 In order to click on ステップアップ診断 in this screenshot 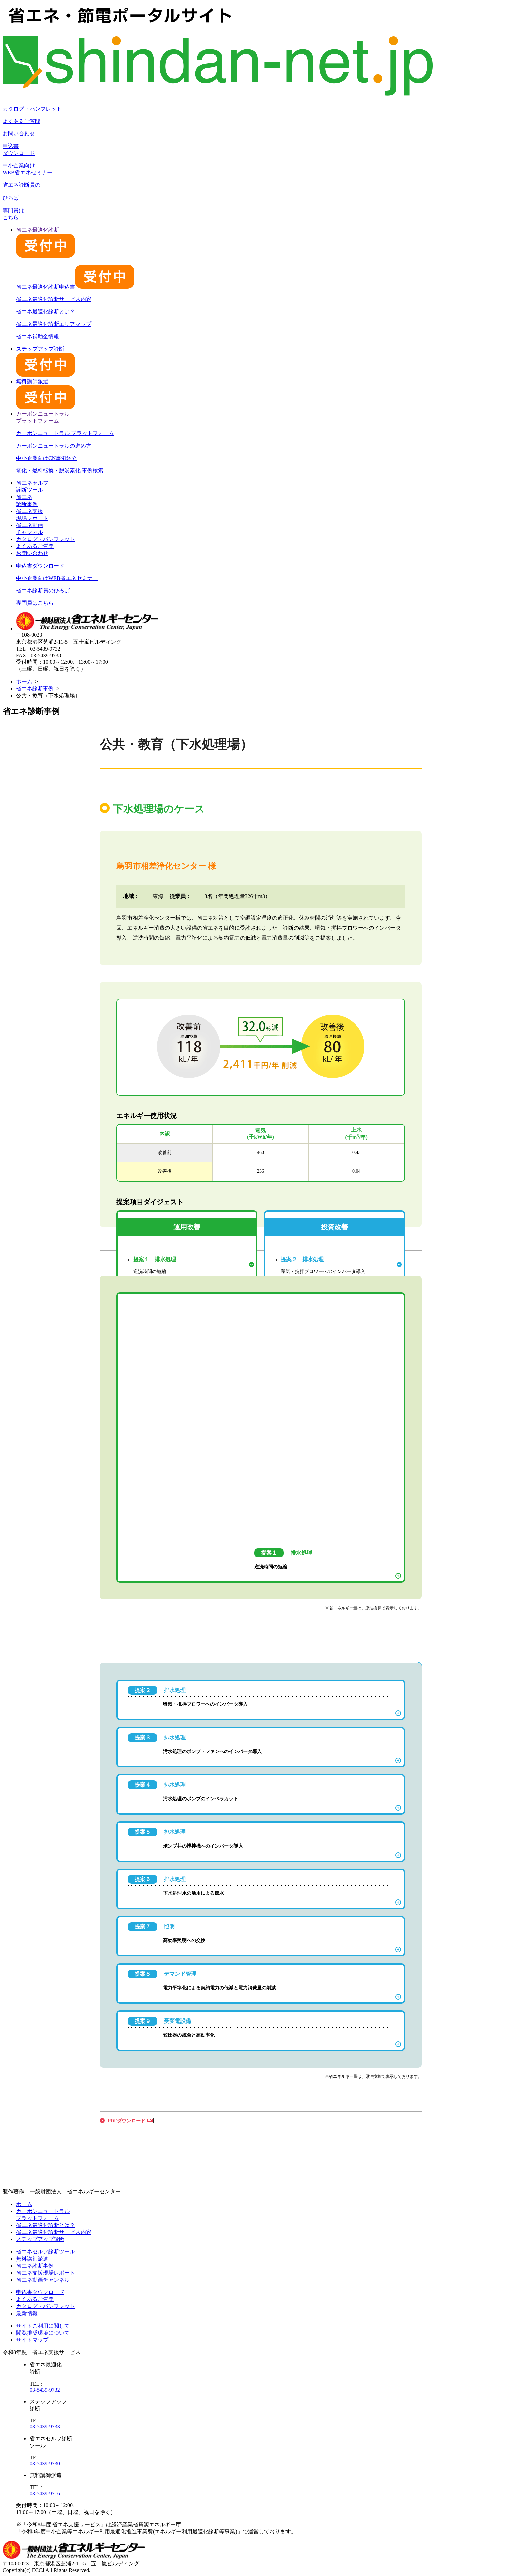, I will do `click(40, 2239)`.